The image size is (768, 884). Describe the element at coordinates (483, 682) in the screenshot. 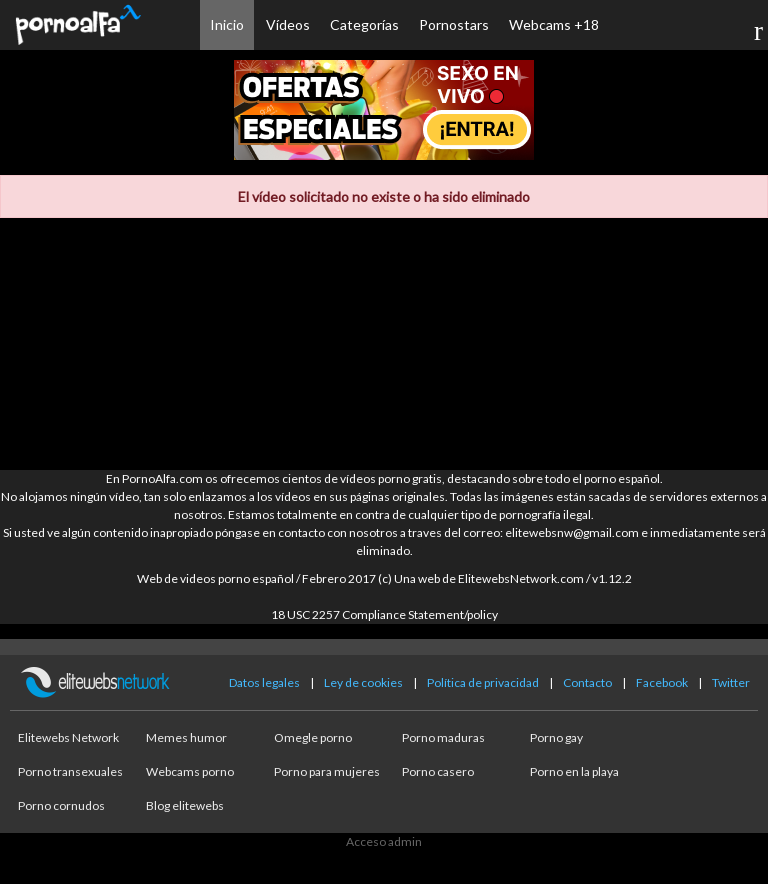

I see `Política de privacidad` at that location.